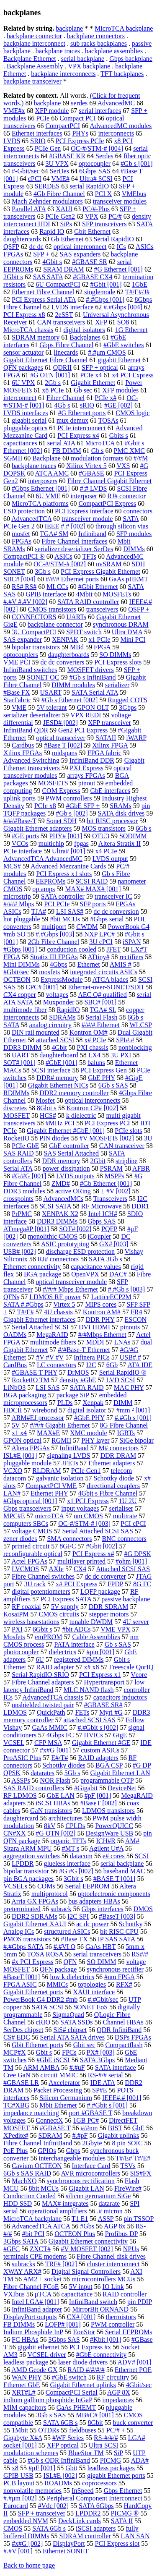 The width and height of the screenshot is (157, 2576). What do you see at coordinates (15, 2505) in the screenshot?
I see `Eurocard` at bounding box center [15, 2505].